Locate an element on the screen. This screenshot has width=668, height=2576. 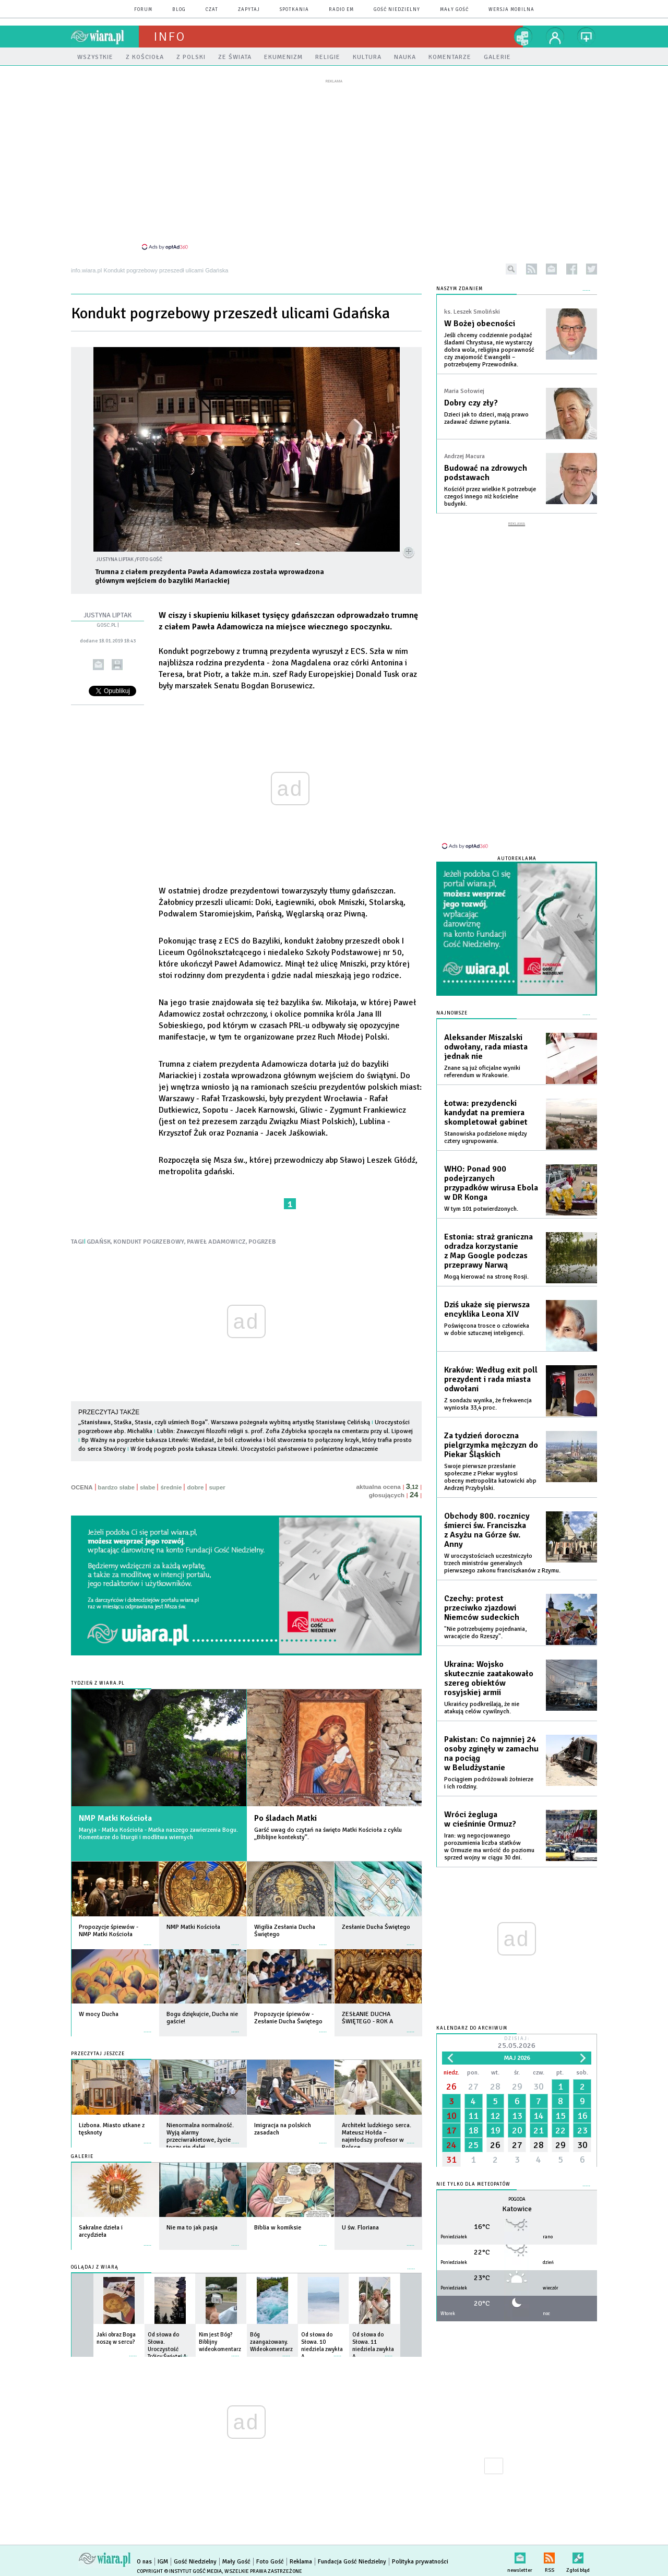
20 is located at coordinates (517, 2130).